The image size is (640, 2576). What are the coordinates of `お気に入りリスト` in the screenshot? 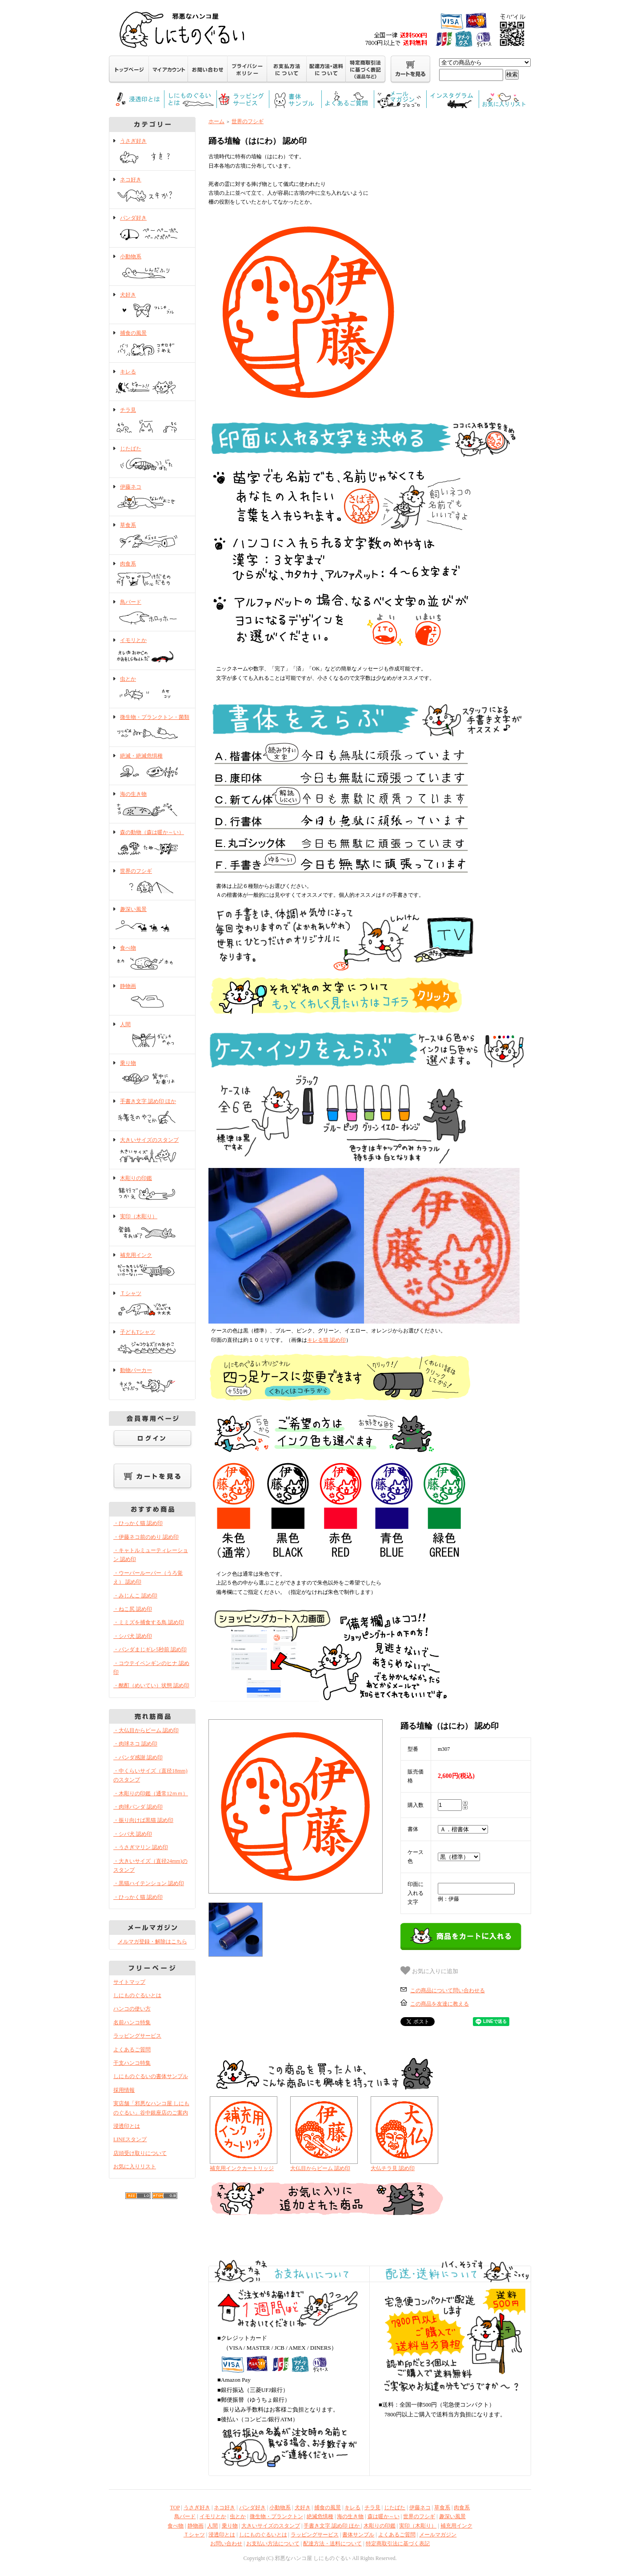 It's located at (134, 2166).